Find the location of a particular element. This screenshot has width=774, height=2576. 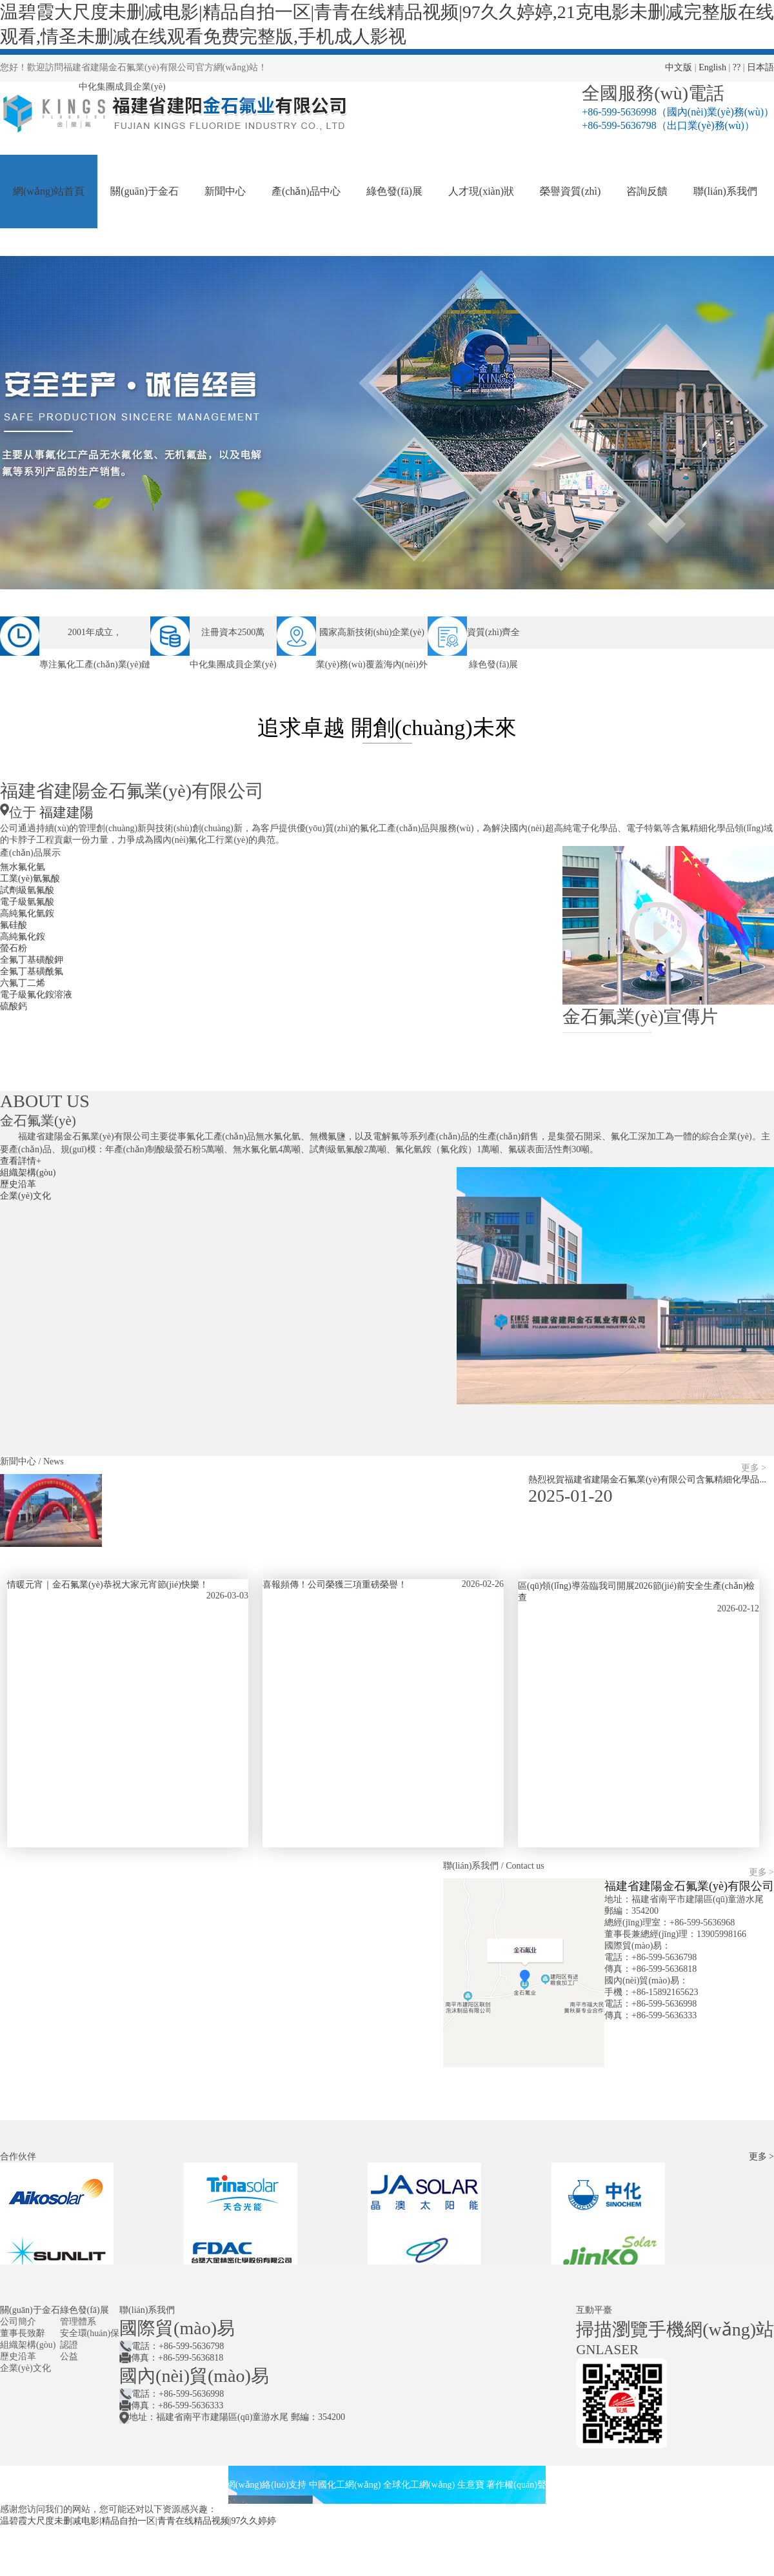

組織架構(gòu) is located at coordinates (27, 1172).